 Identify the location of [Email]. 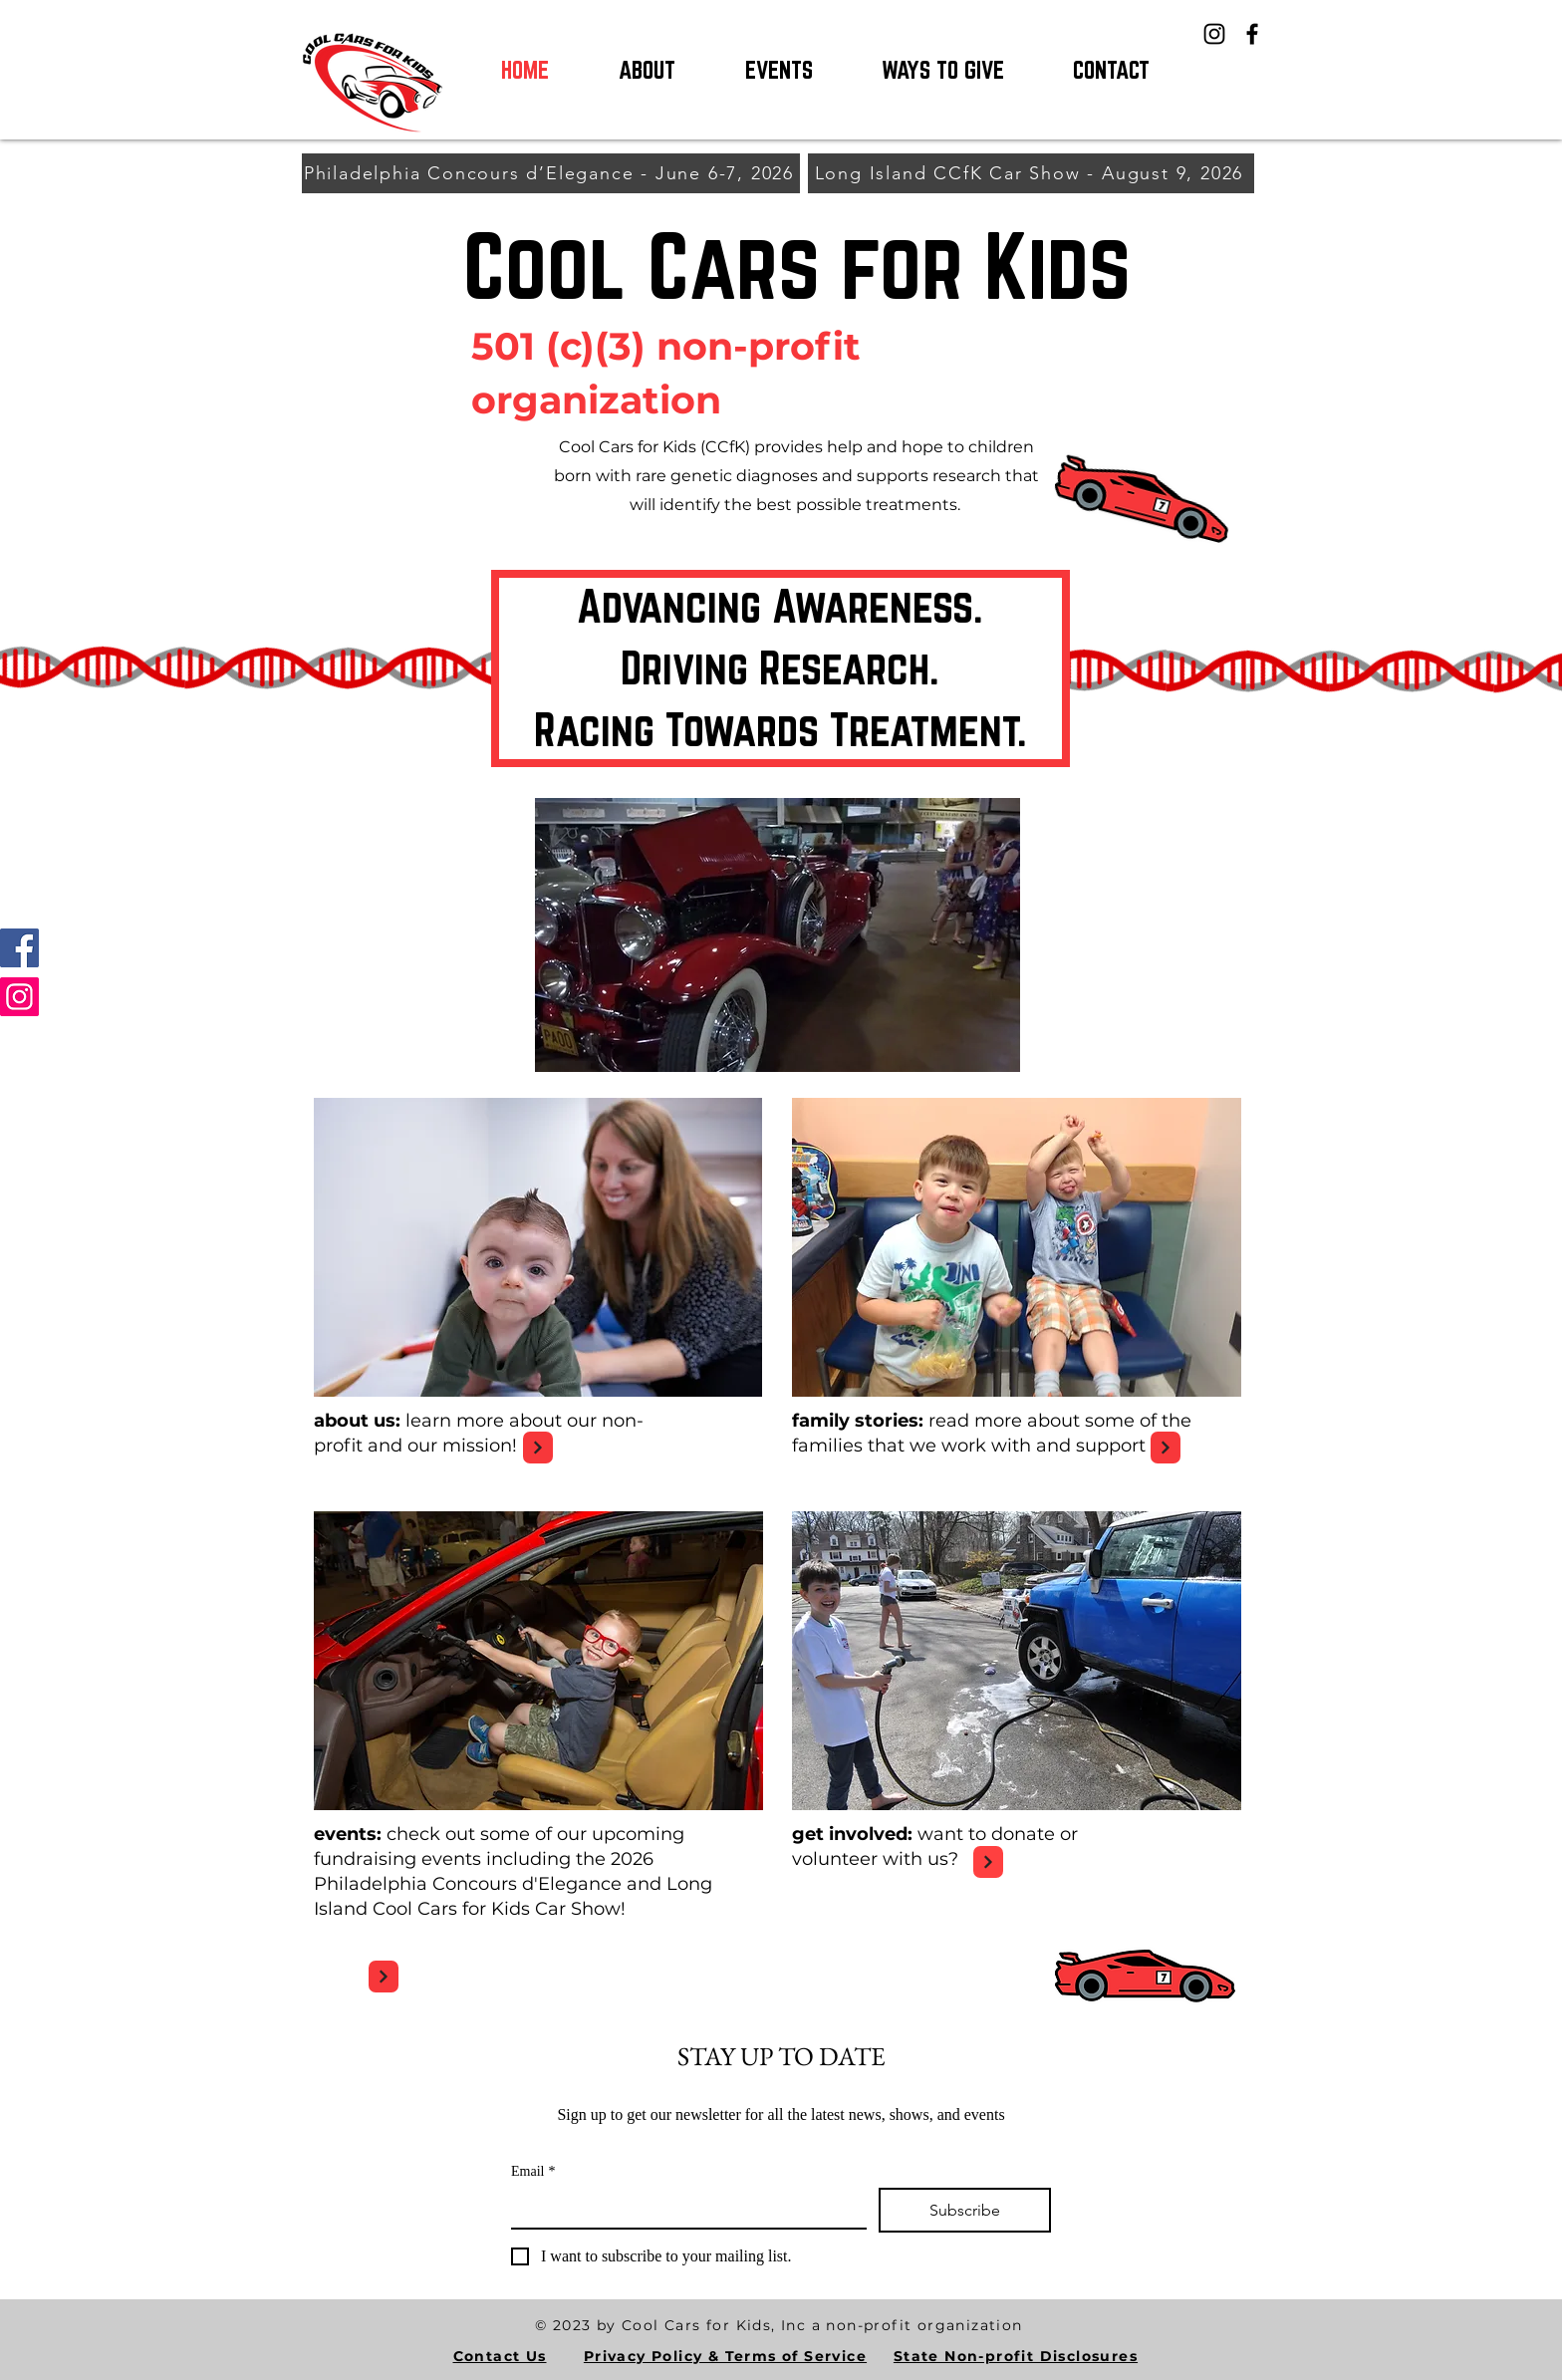
(683, 2208).